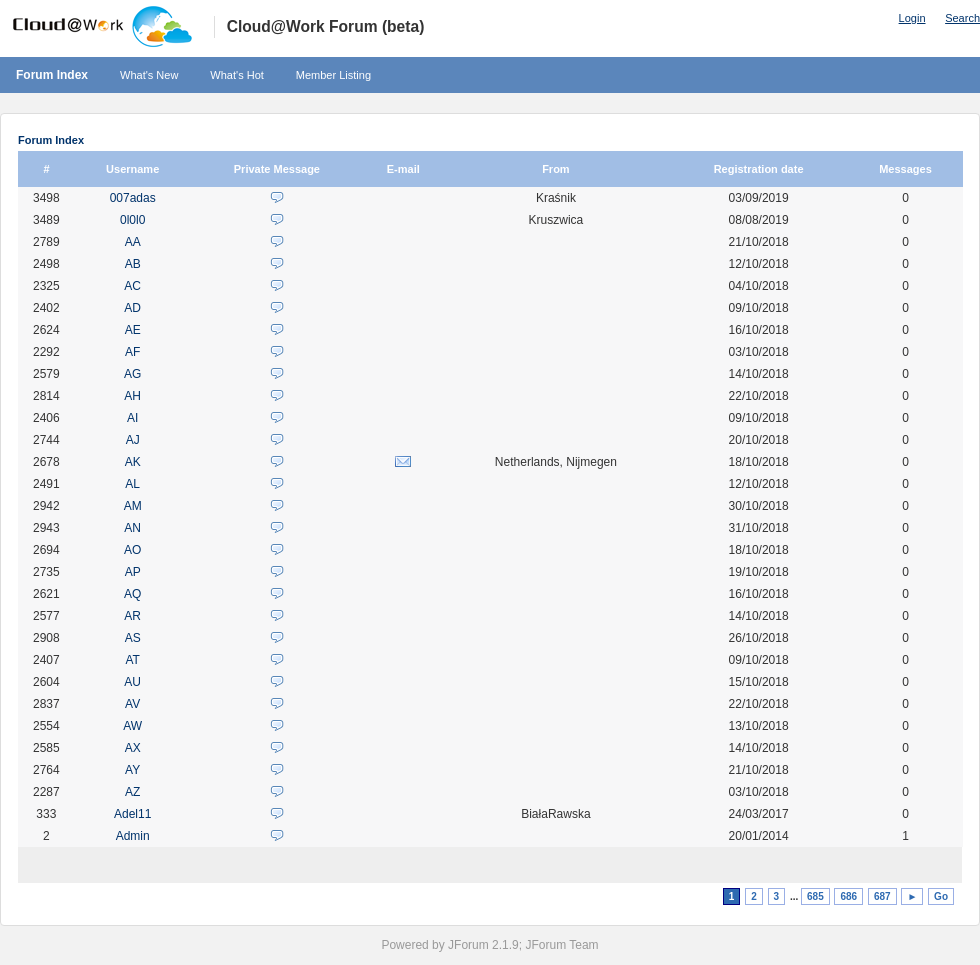 The width and height of the screenshot is (980, 965). What do you see at coordinates (132, 352) in the screenshot?
I see `AF` at bounding box center [132, 352].